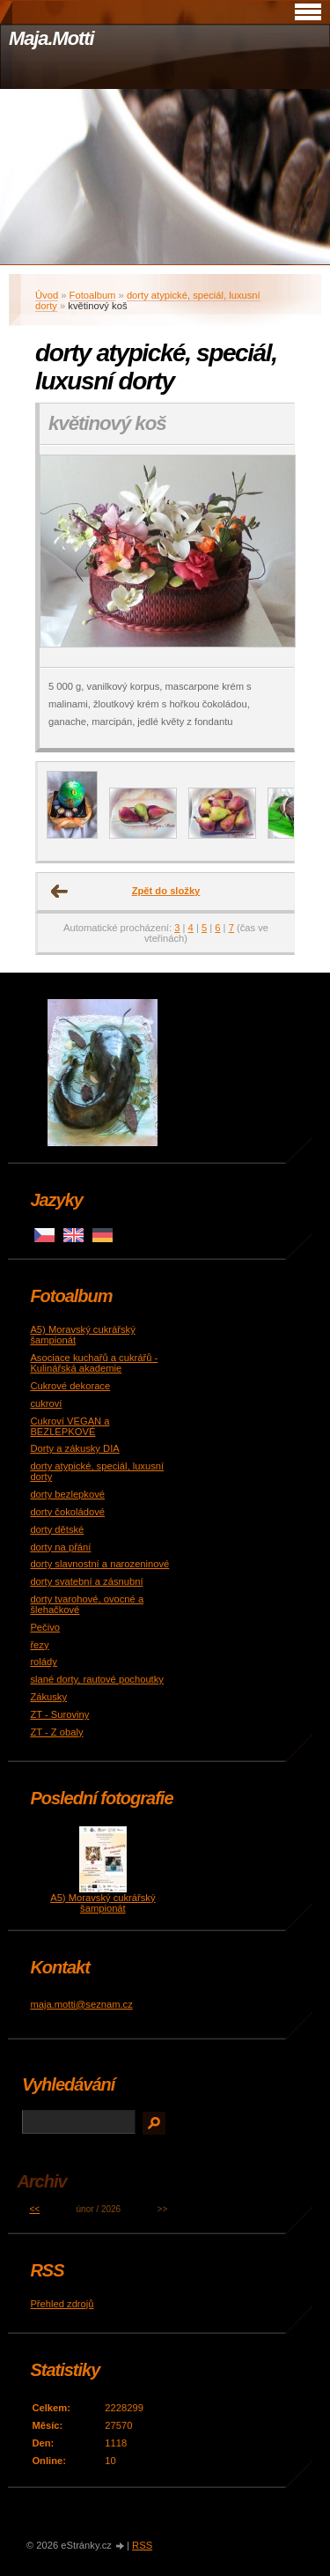  I want to click on ZT - Suroviny, so click(59, 1714).